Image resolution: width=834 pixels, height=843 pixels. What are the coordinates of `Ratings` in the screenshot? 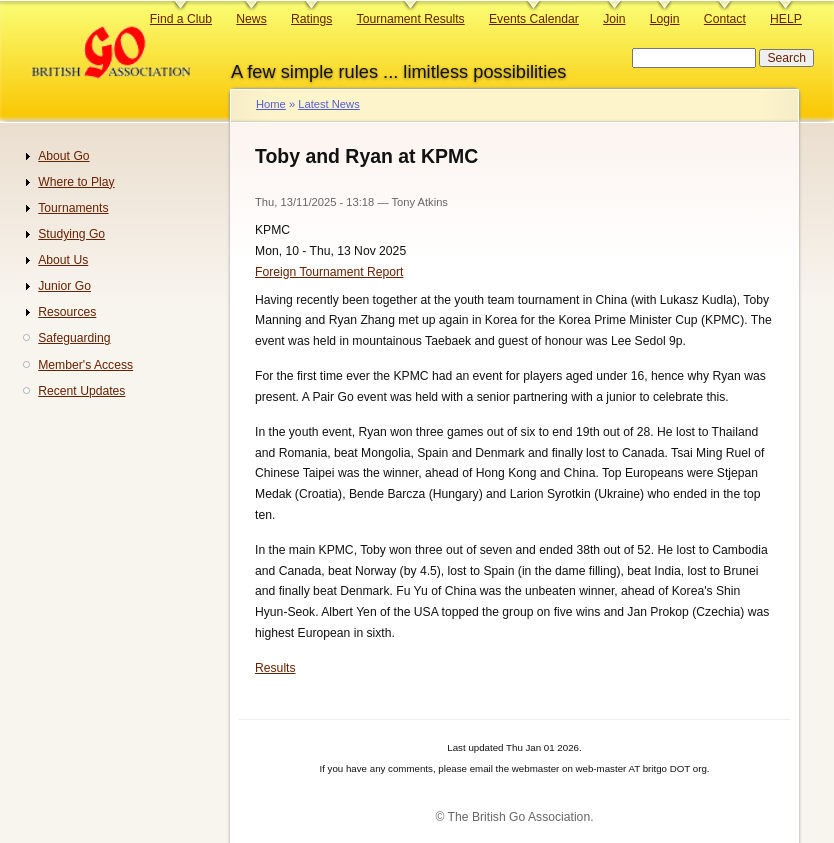 It's located at (311, 19).